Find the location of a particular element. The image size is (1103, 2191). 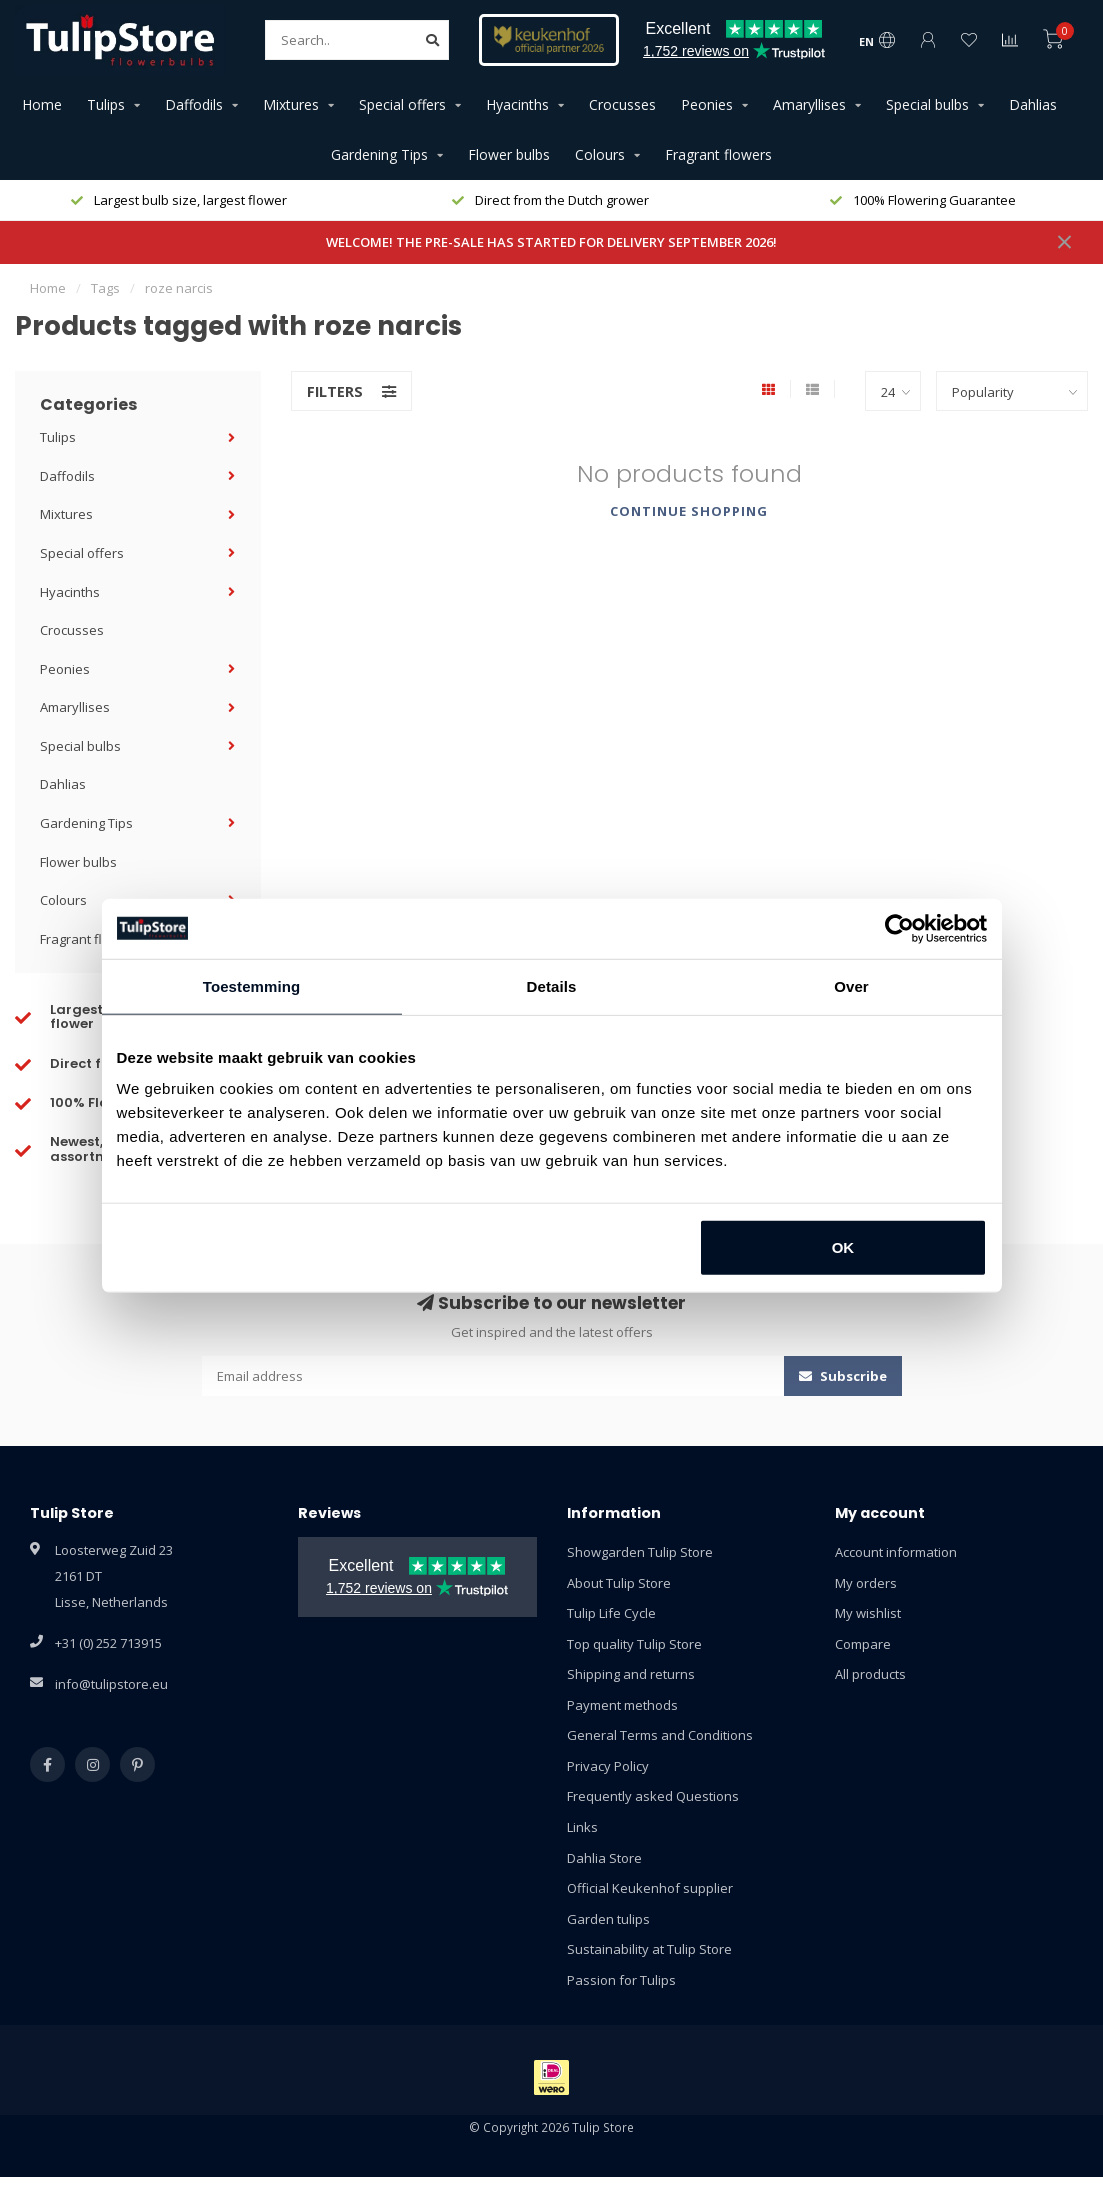

Continue shopping is located at coordinates (689, 511).